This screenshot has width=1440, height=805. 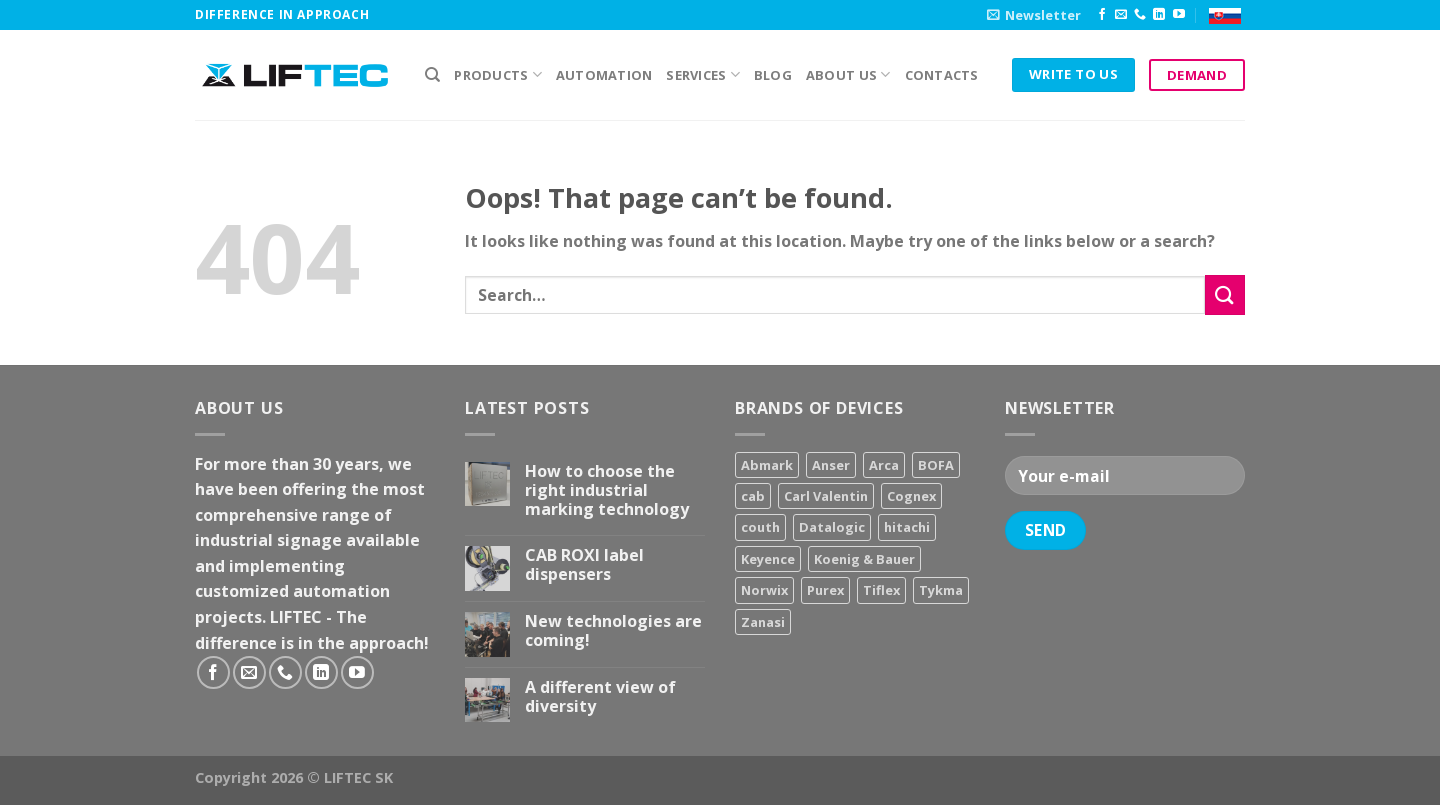 I want to click on cab [cab (31 products)], so click(x=753, y=496).